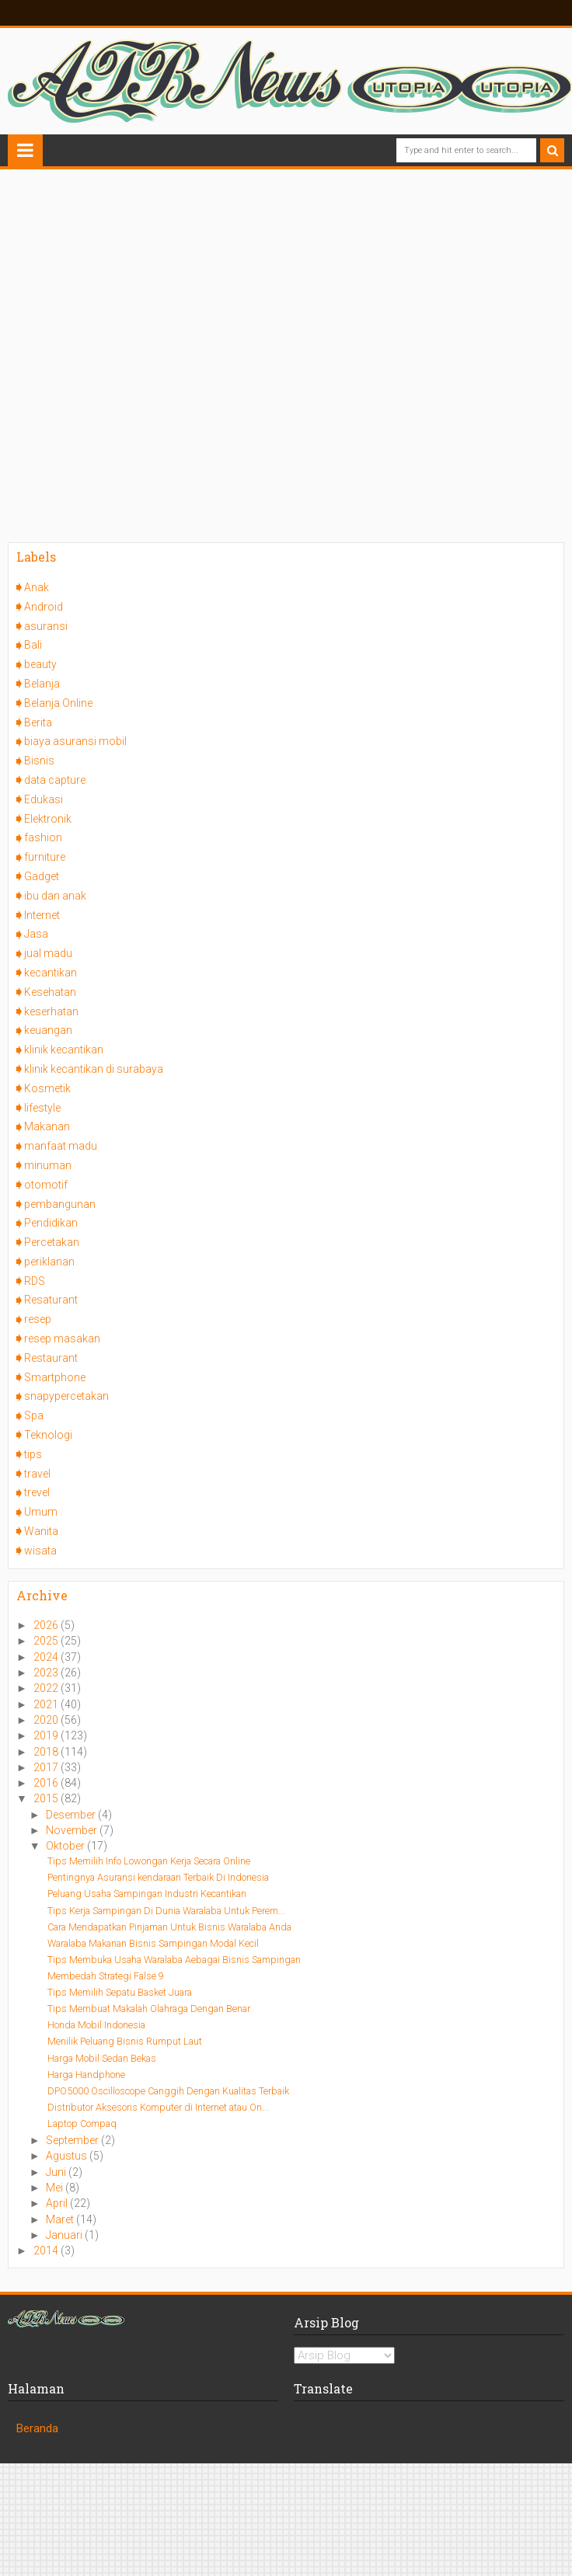 This screenshot has width=572, height=2576. Describe the element at coordinates (51, 1242) in the screenshot. I see `Percetakan` at that location.